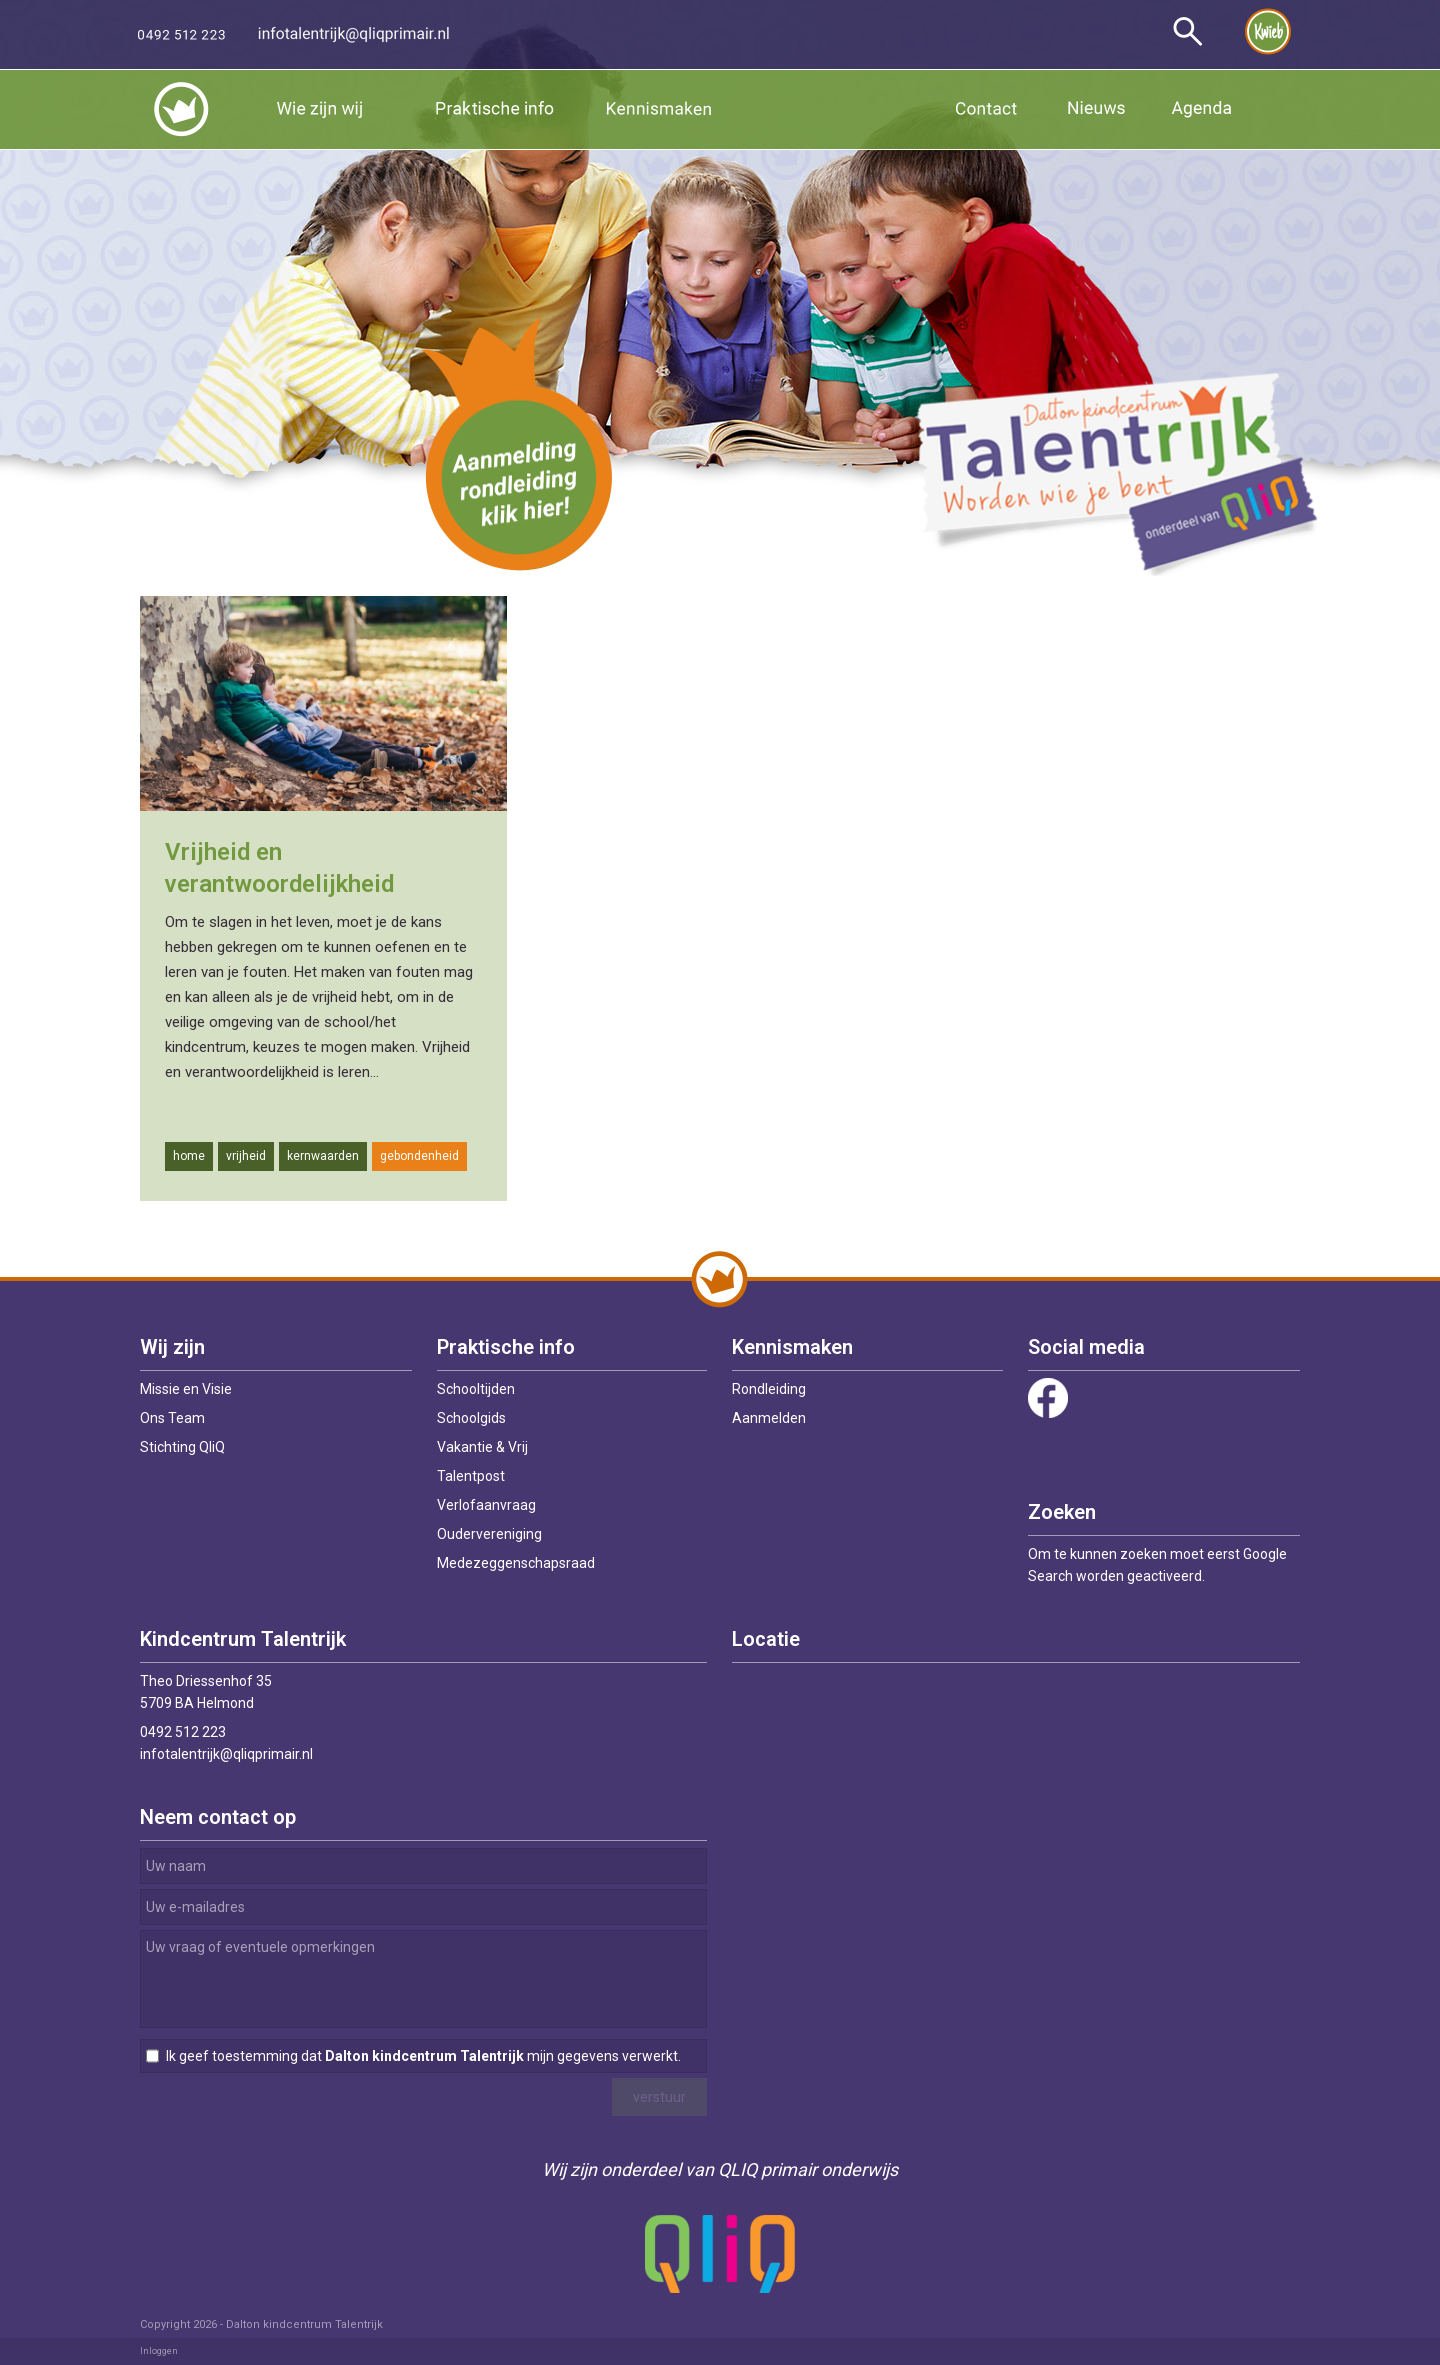 The width and height of the screenshot is (1440, 2365). I want to click on kernwaarden, so click(323, 1156).